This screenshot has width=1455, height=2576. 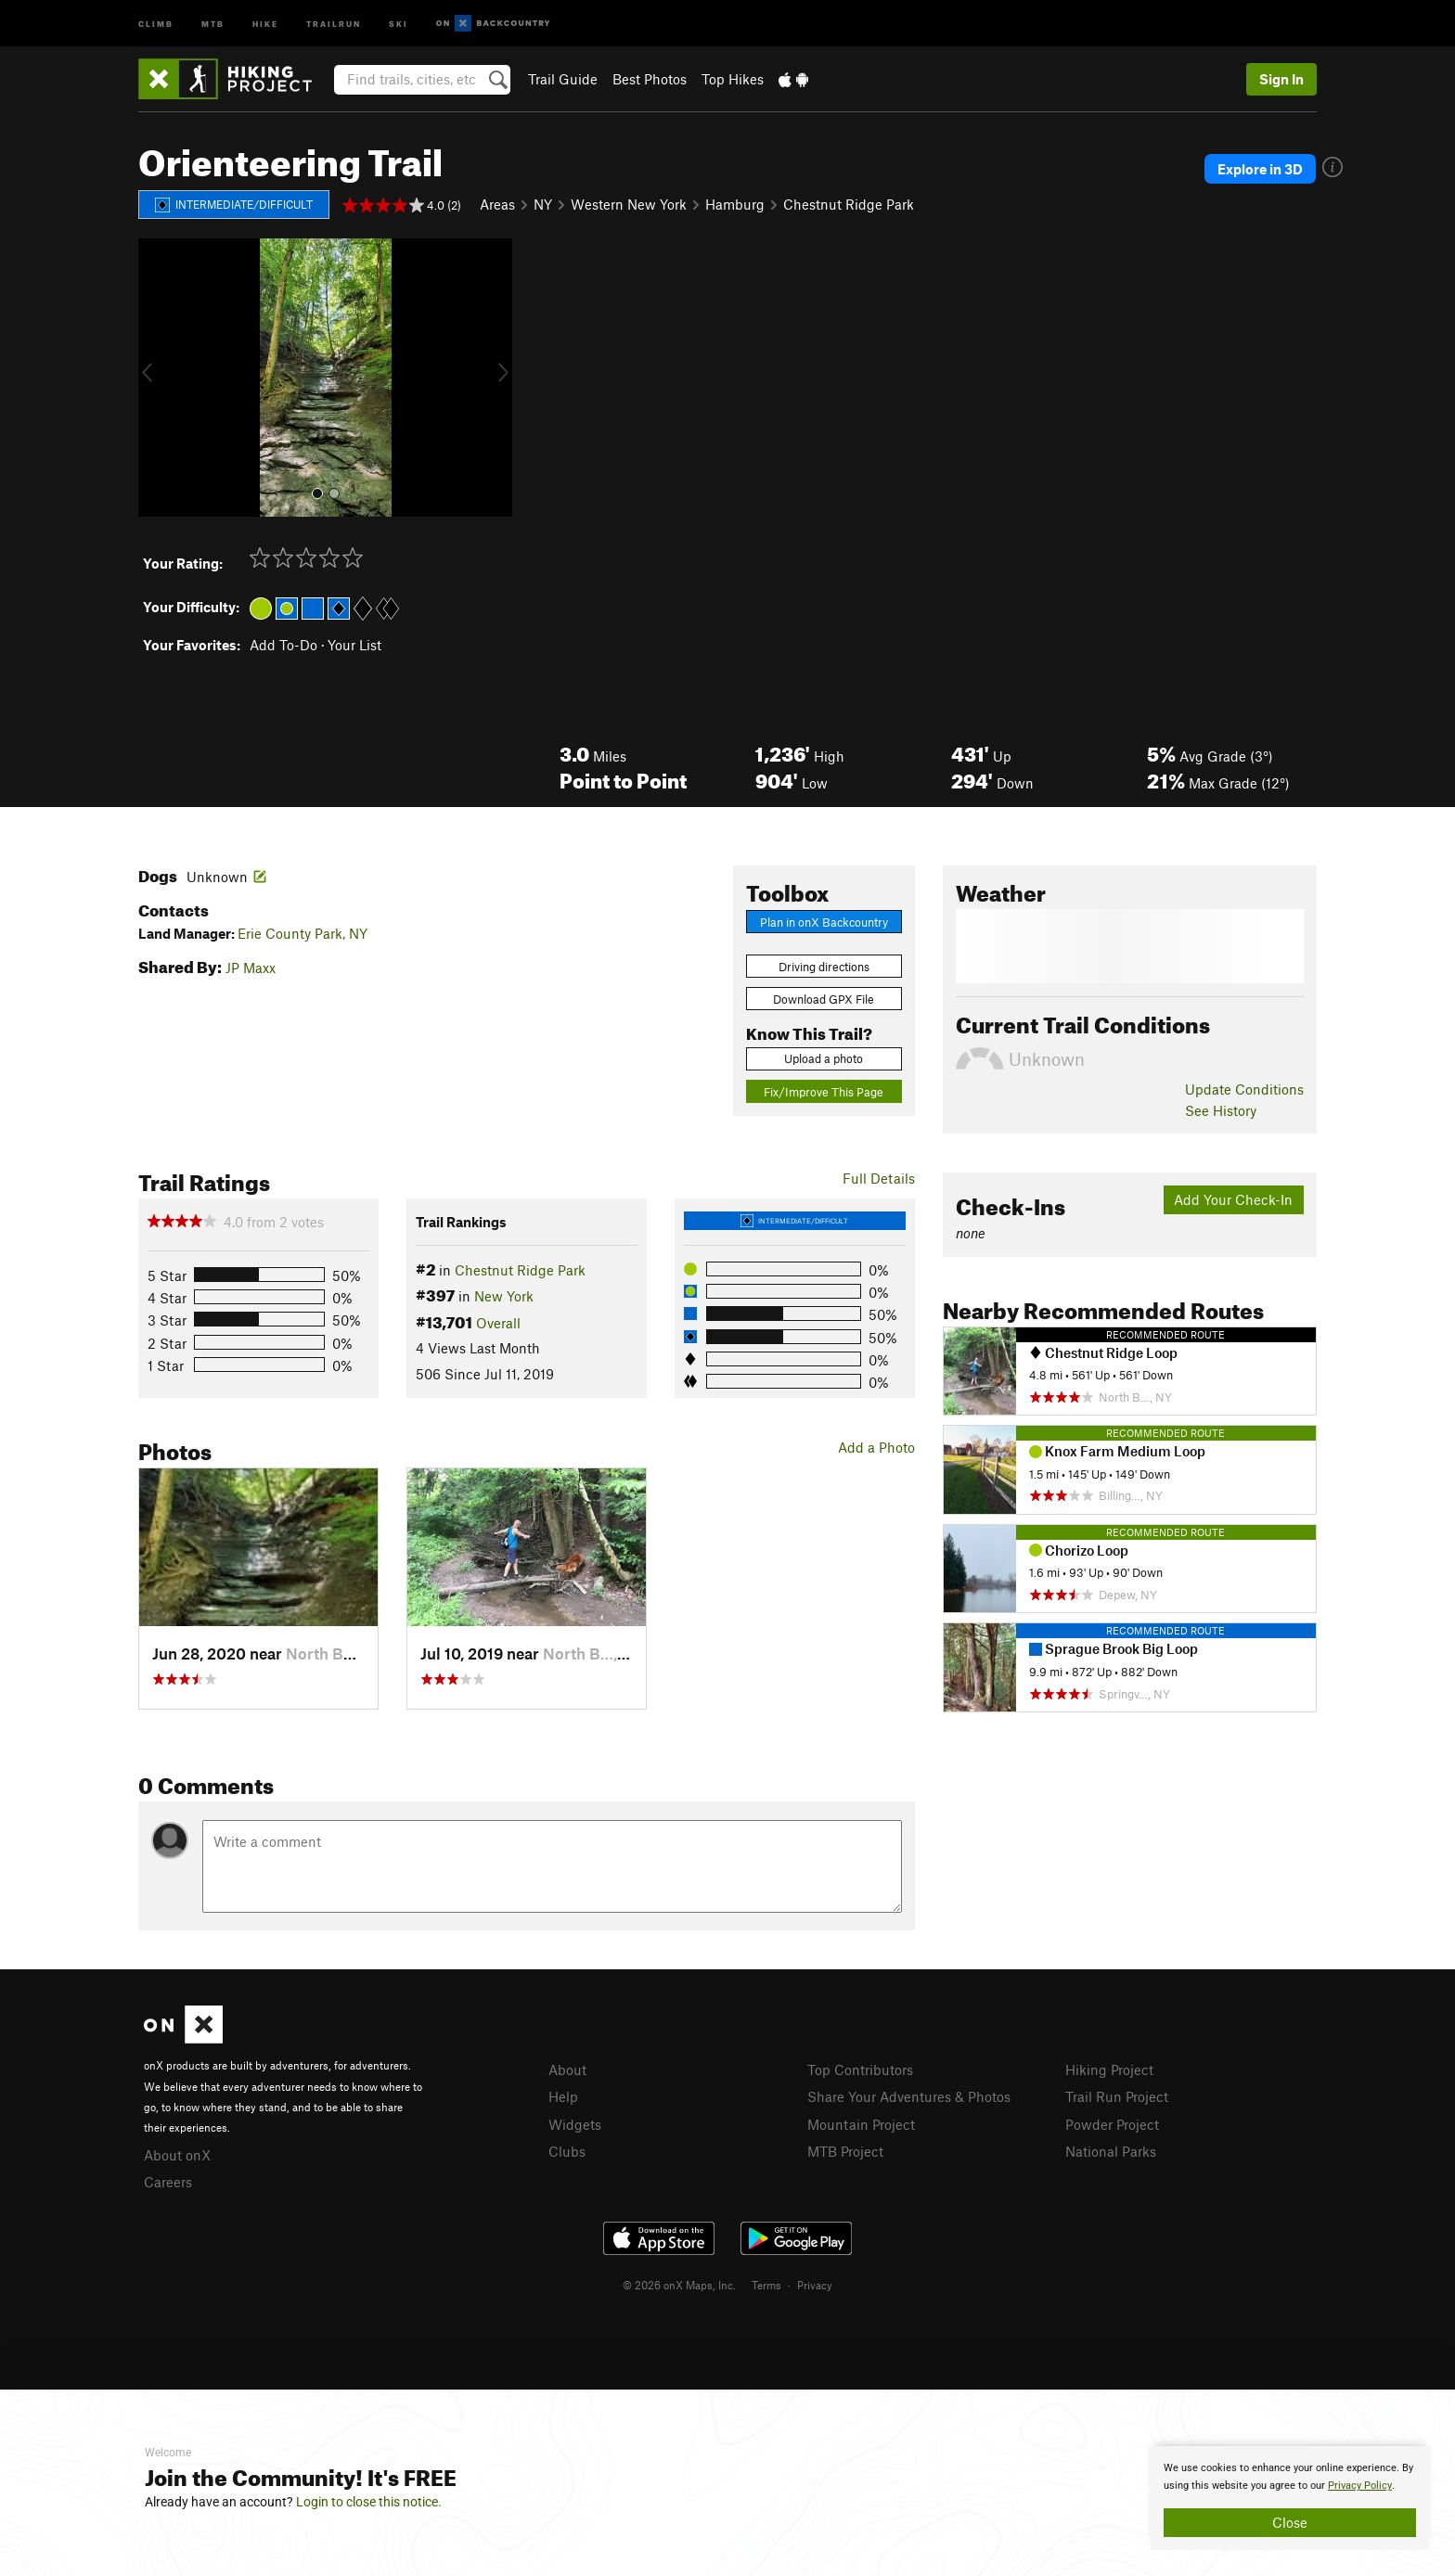 I want to click on Overall, so click(x=498, y=1322).